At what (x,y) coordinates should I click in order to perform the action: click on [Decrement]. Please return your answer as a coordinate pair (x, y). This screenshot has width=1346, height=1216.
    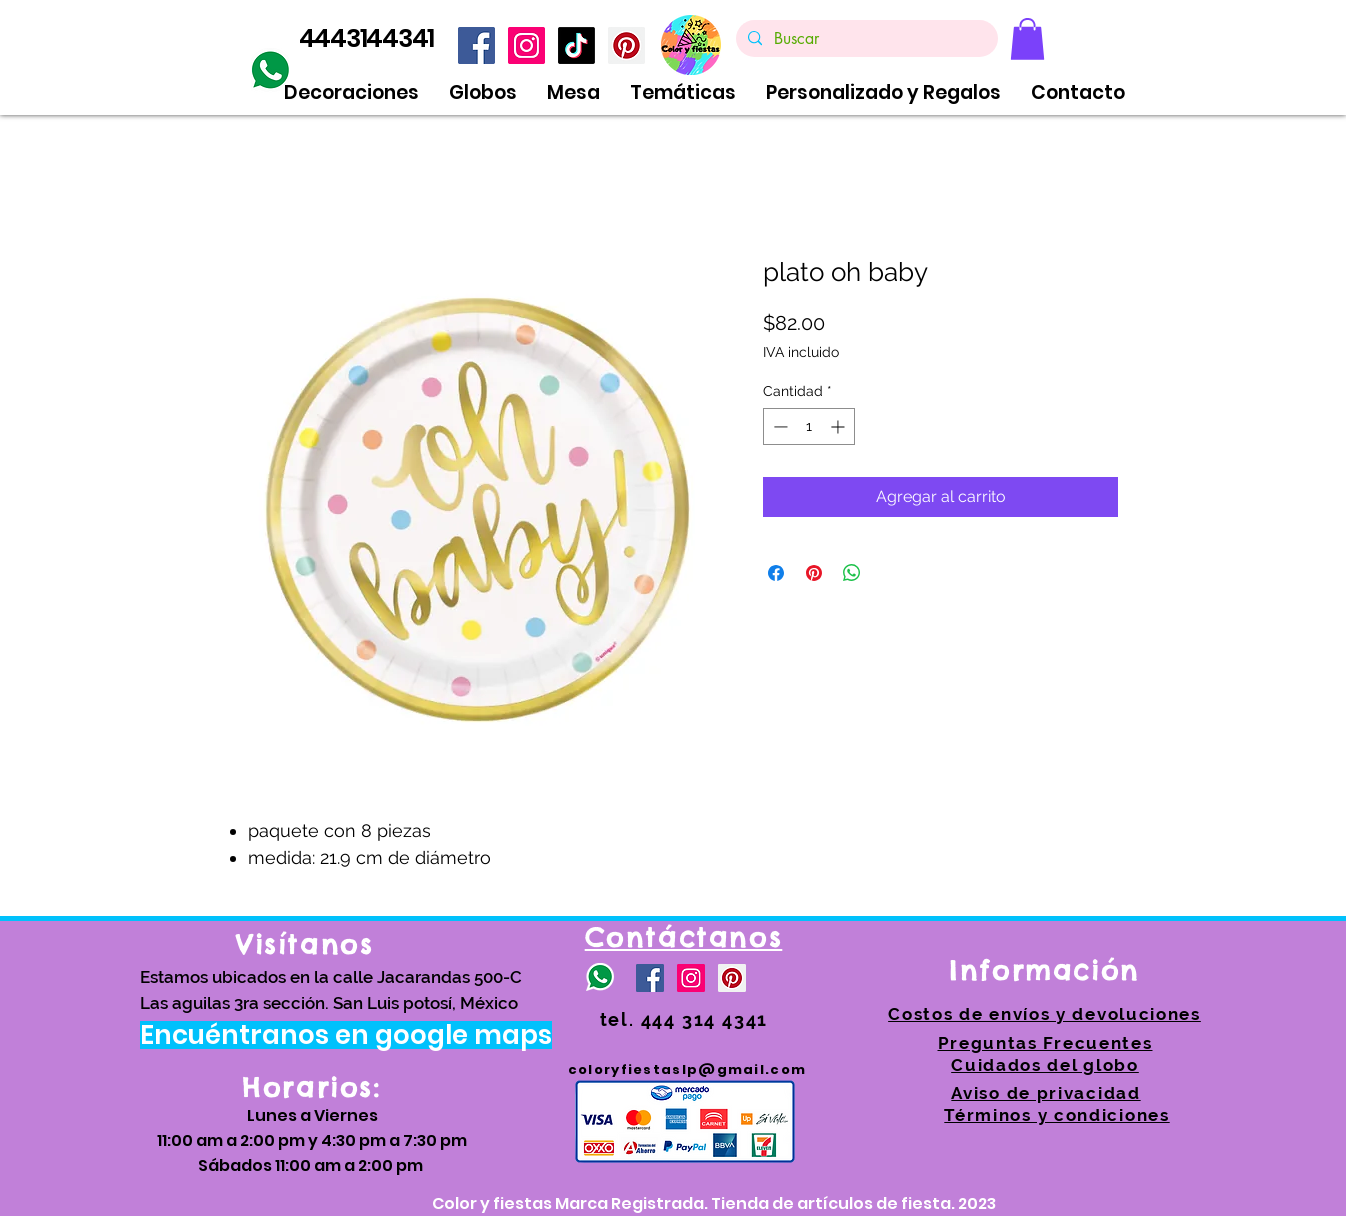
    Looking at the image, I should click on (778, 426).